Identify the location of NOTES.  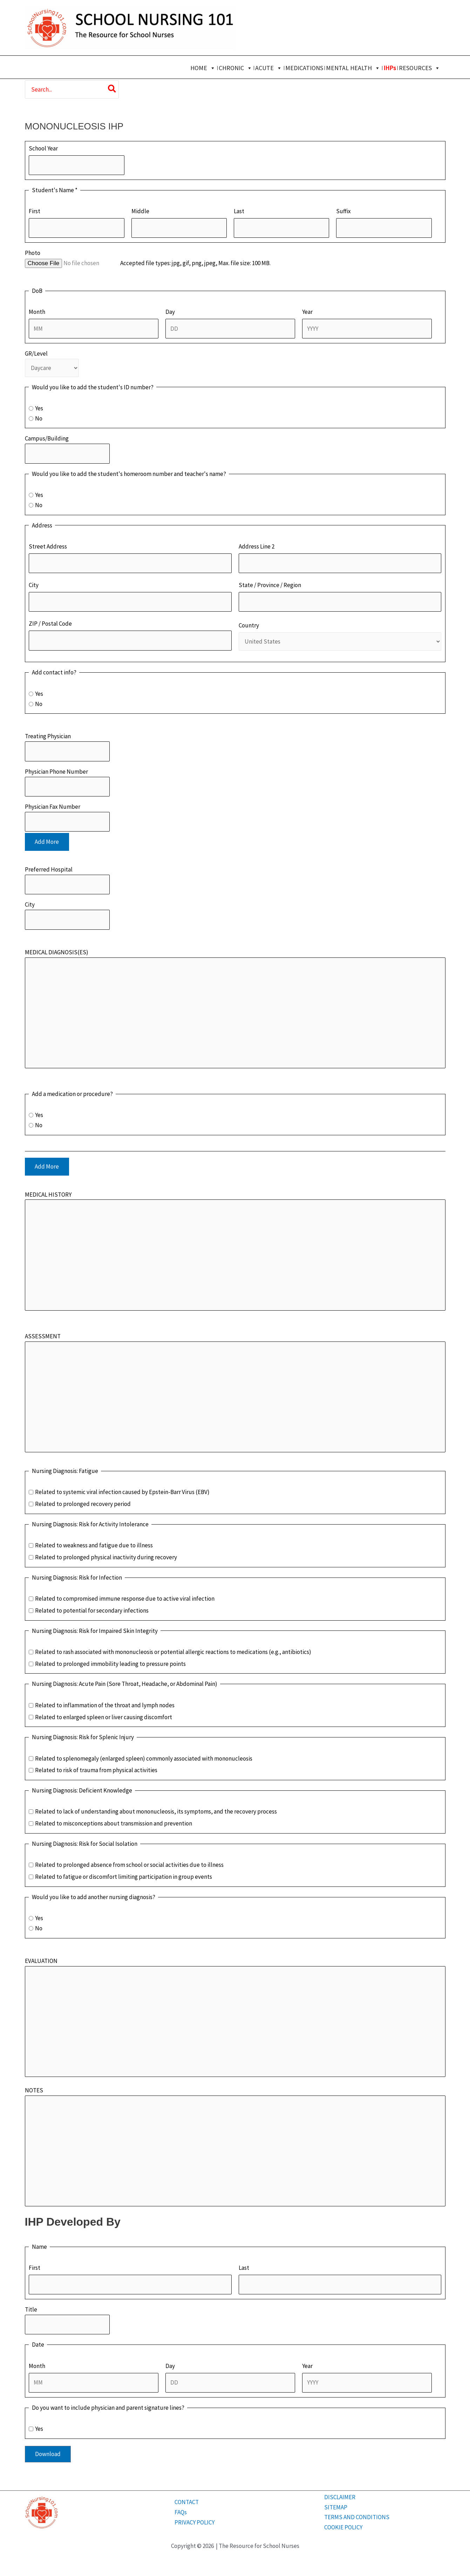
(34, 2090).